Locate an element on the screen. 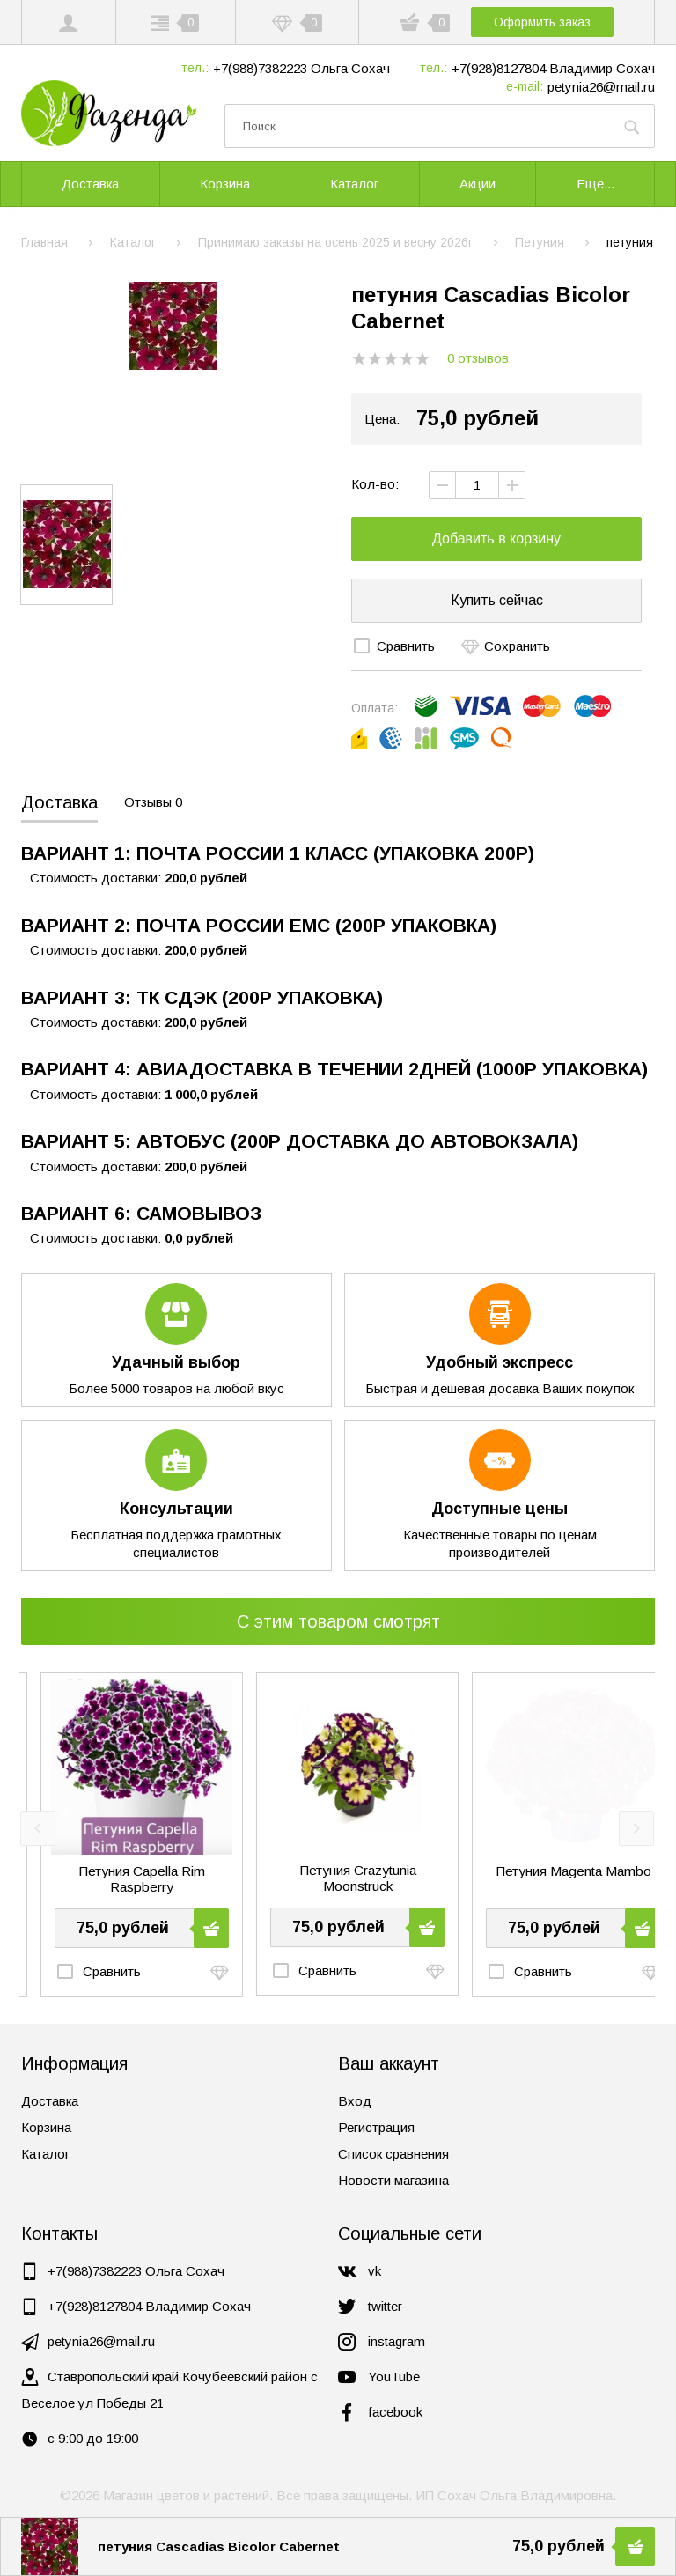  Оплата: is located at coordinates (374, 708).